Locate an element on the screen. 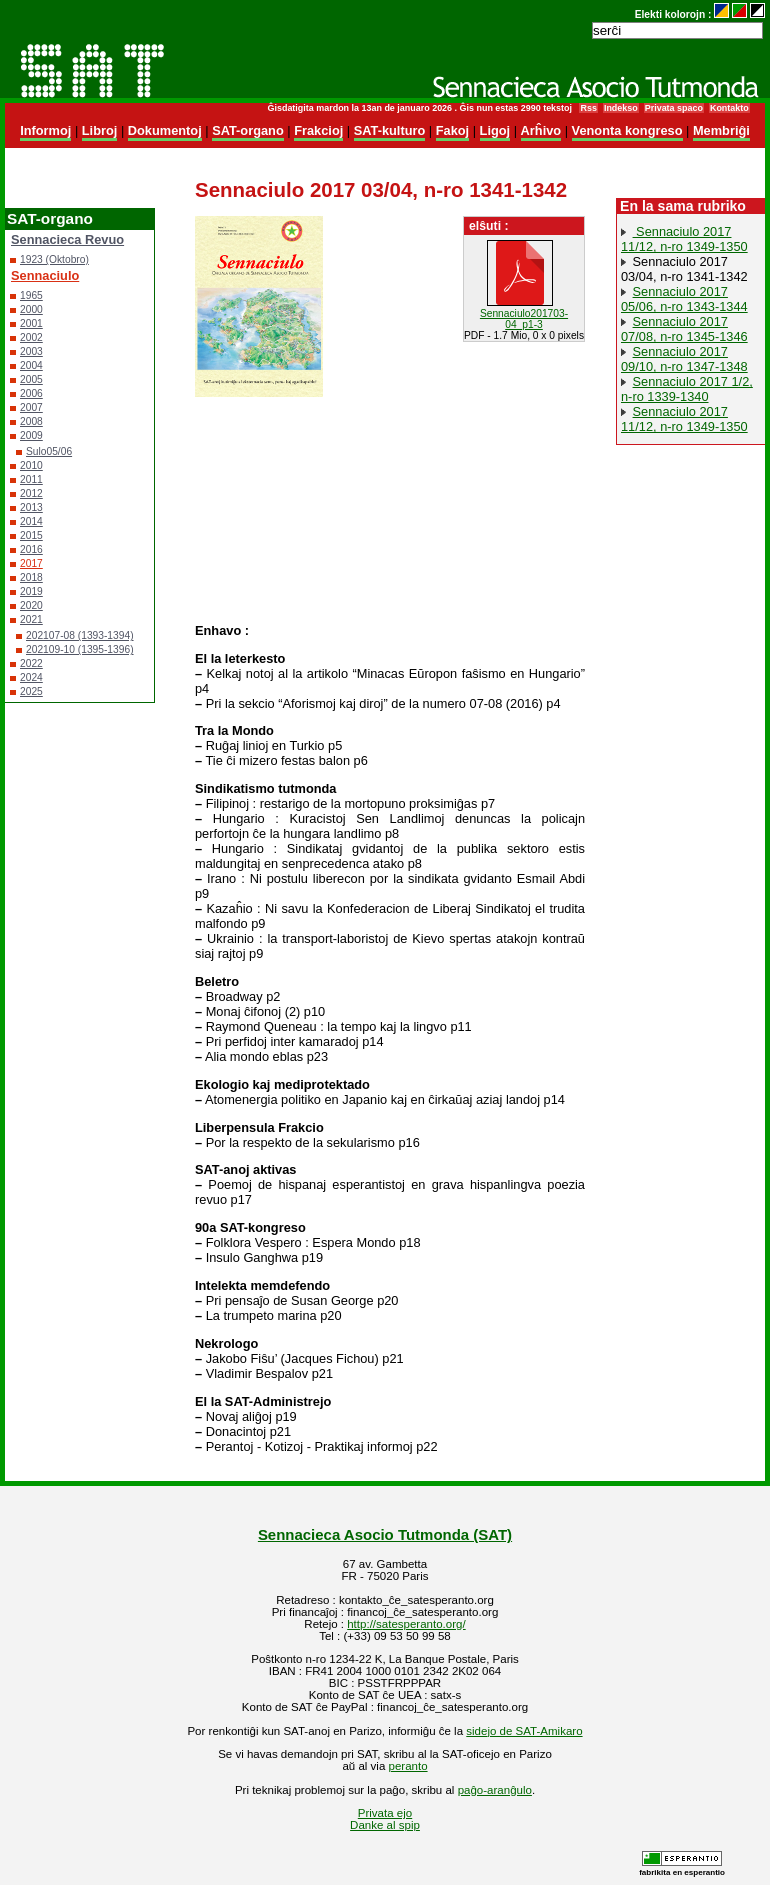 The width and height of the screenshot is (770, 1885). 2004 is located at coordinates (31, 365).